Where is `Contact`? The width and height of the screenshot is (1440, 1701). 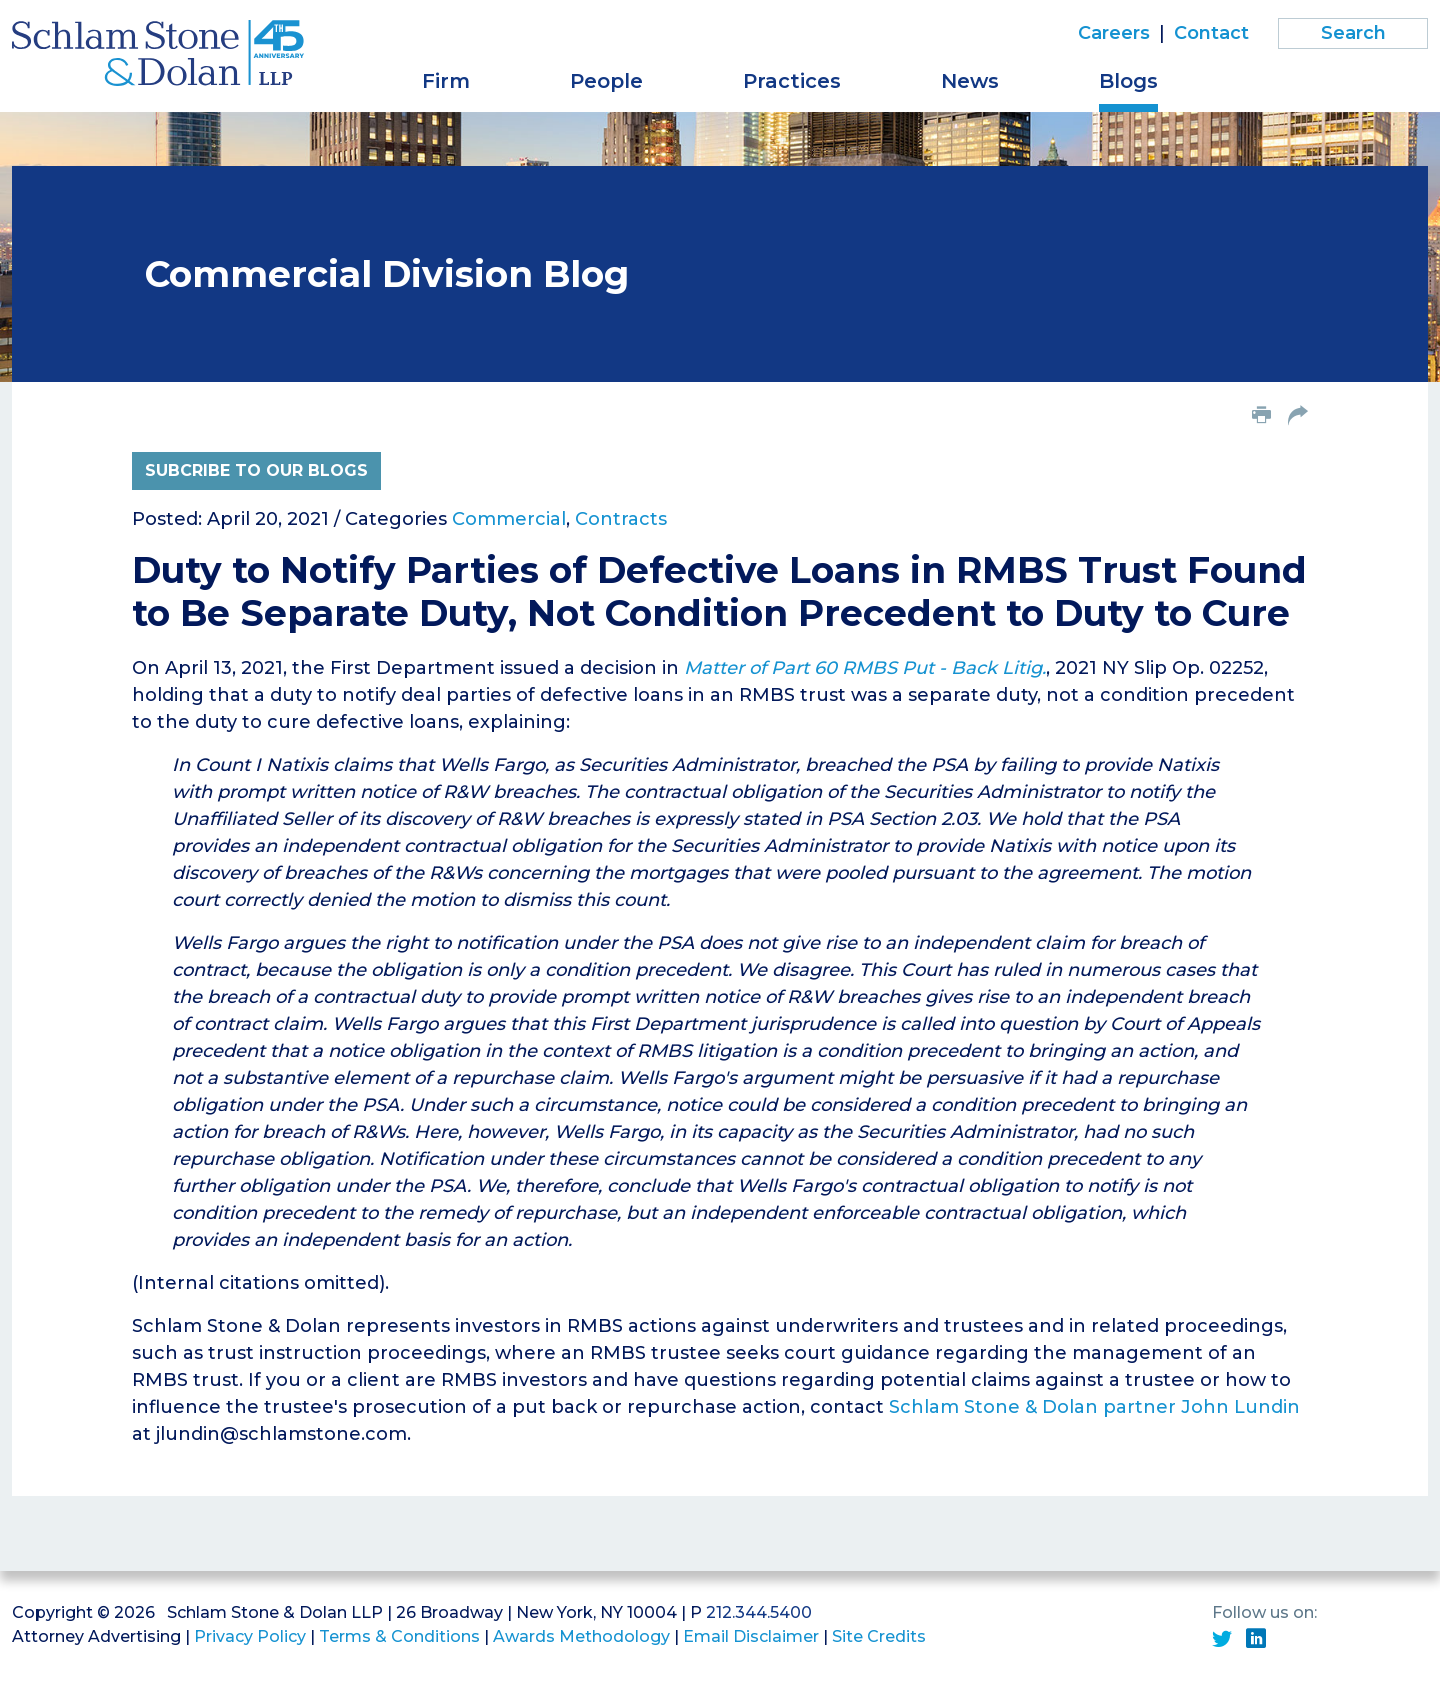
Contact is located at coordinates (1211, 33).